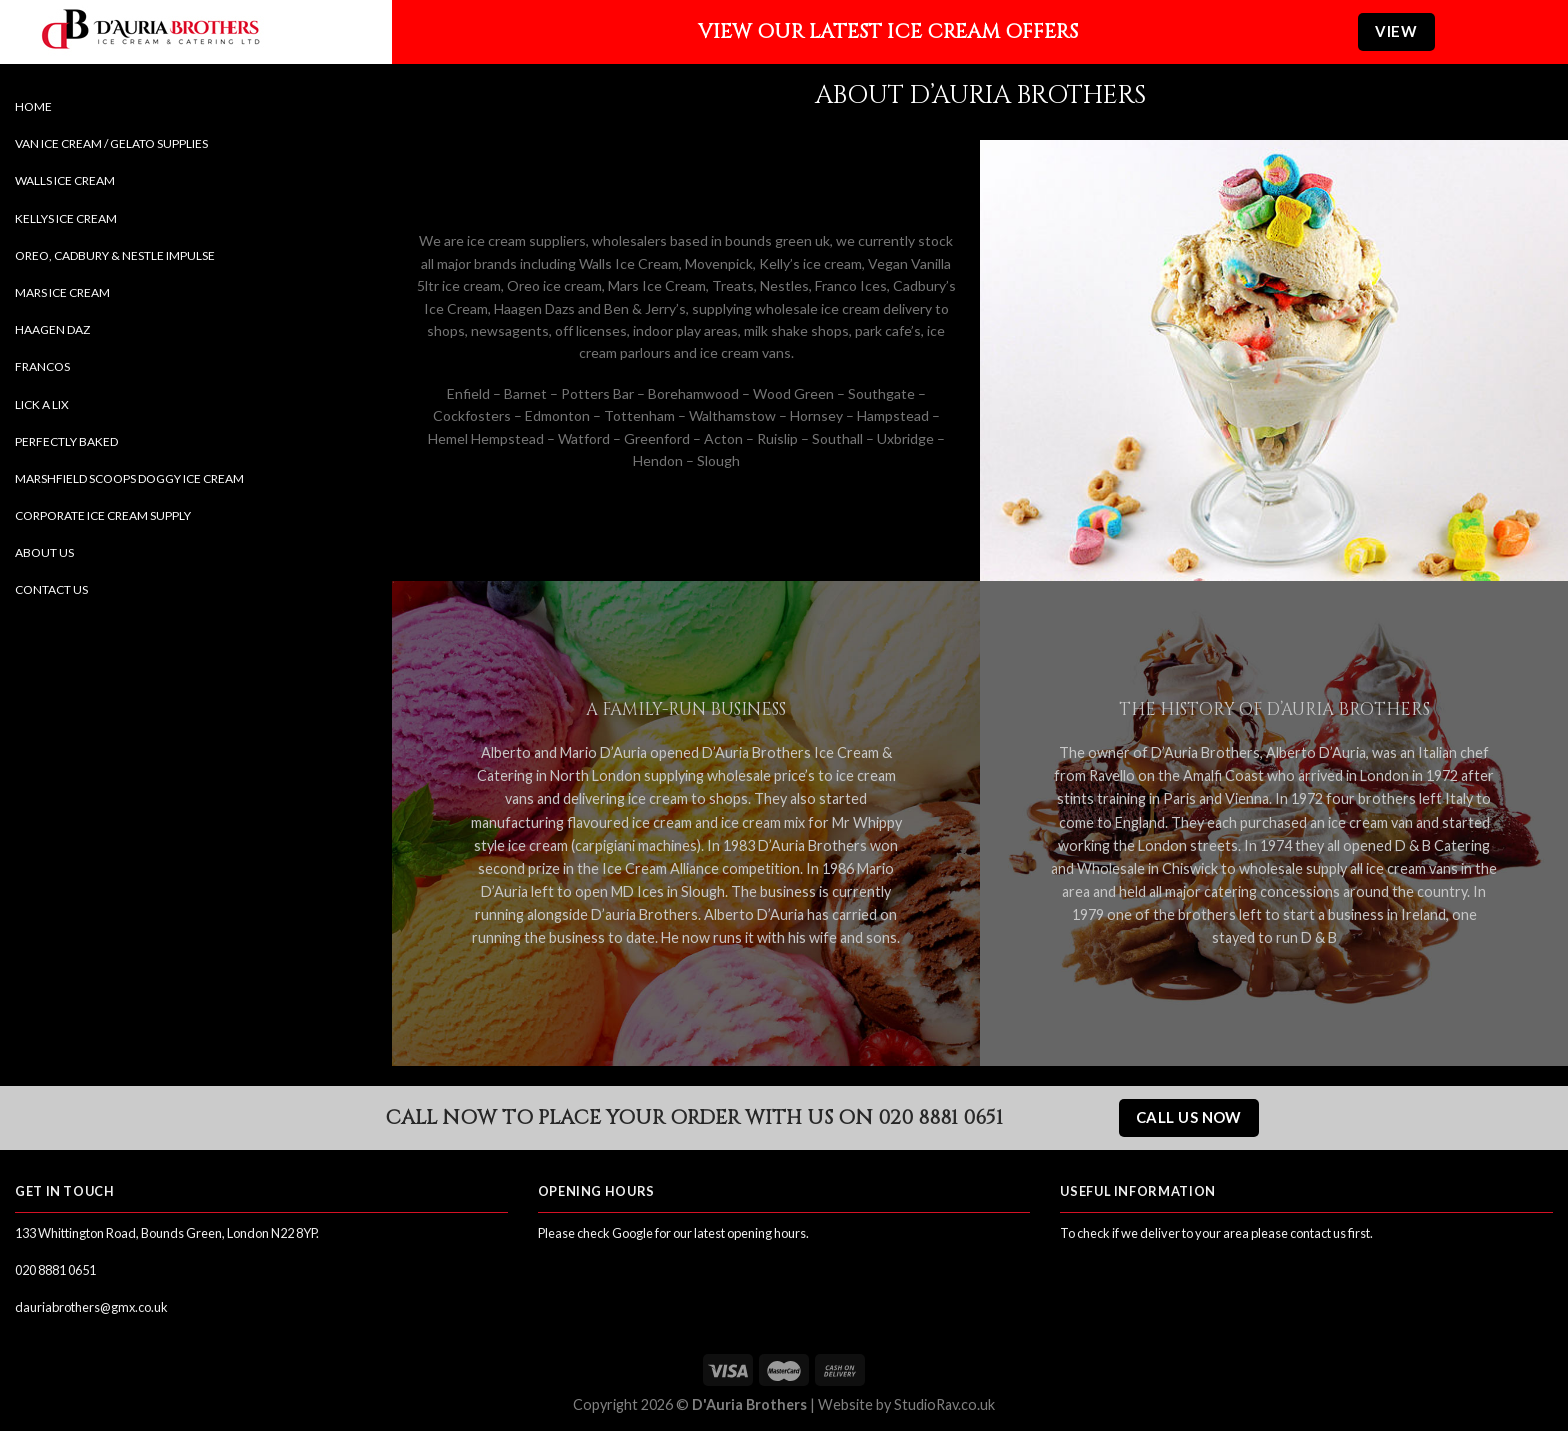 Image resolution: width=1568 pixels, height=1431 pixels. I want to click on About Us, so click(44, 552).